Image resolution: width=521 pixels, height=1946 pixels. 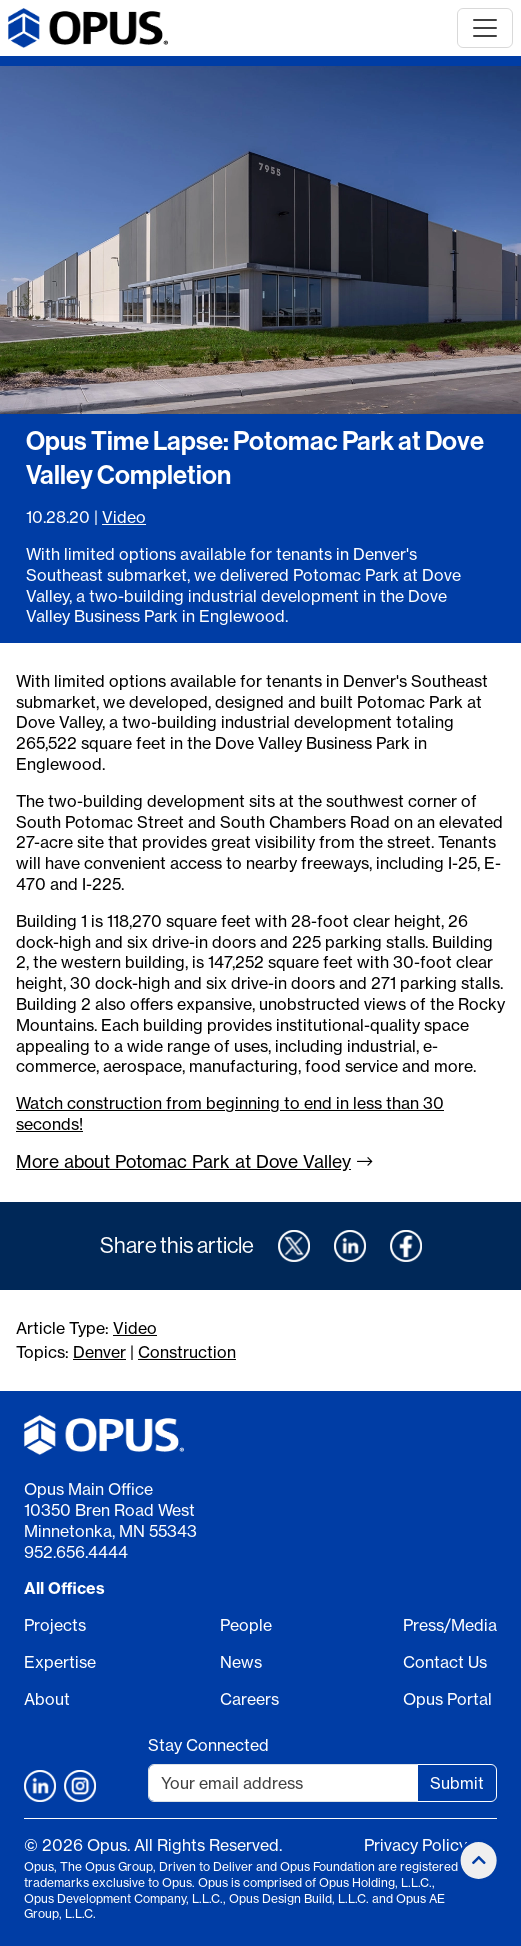 I want to click on 952.656.4444, so click(x=76, y=1552).